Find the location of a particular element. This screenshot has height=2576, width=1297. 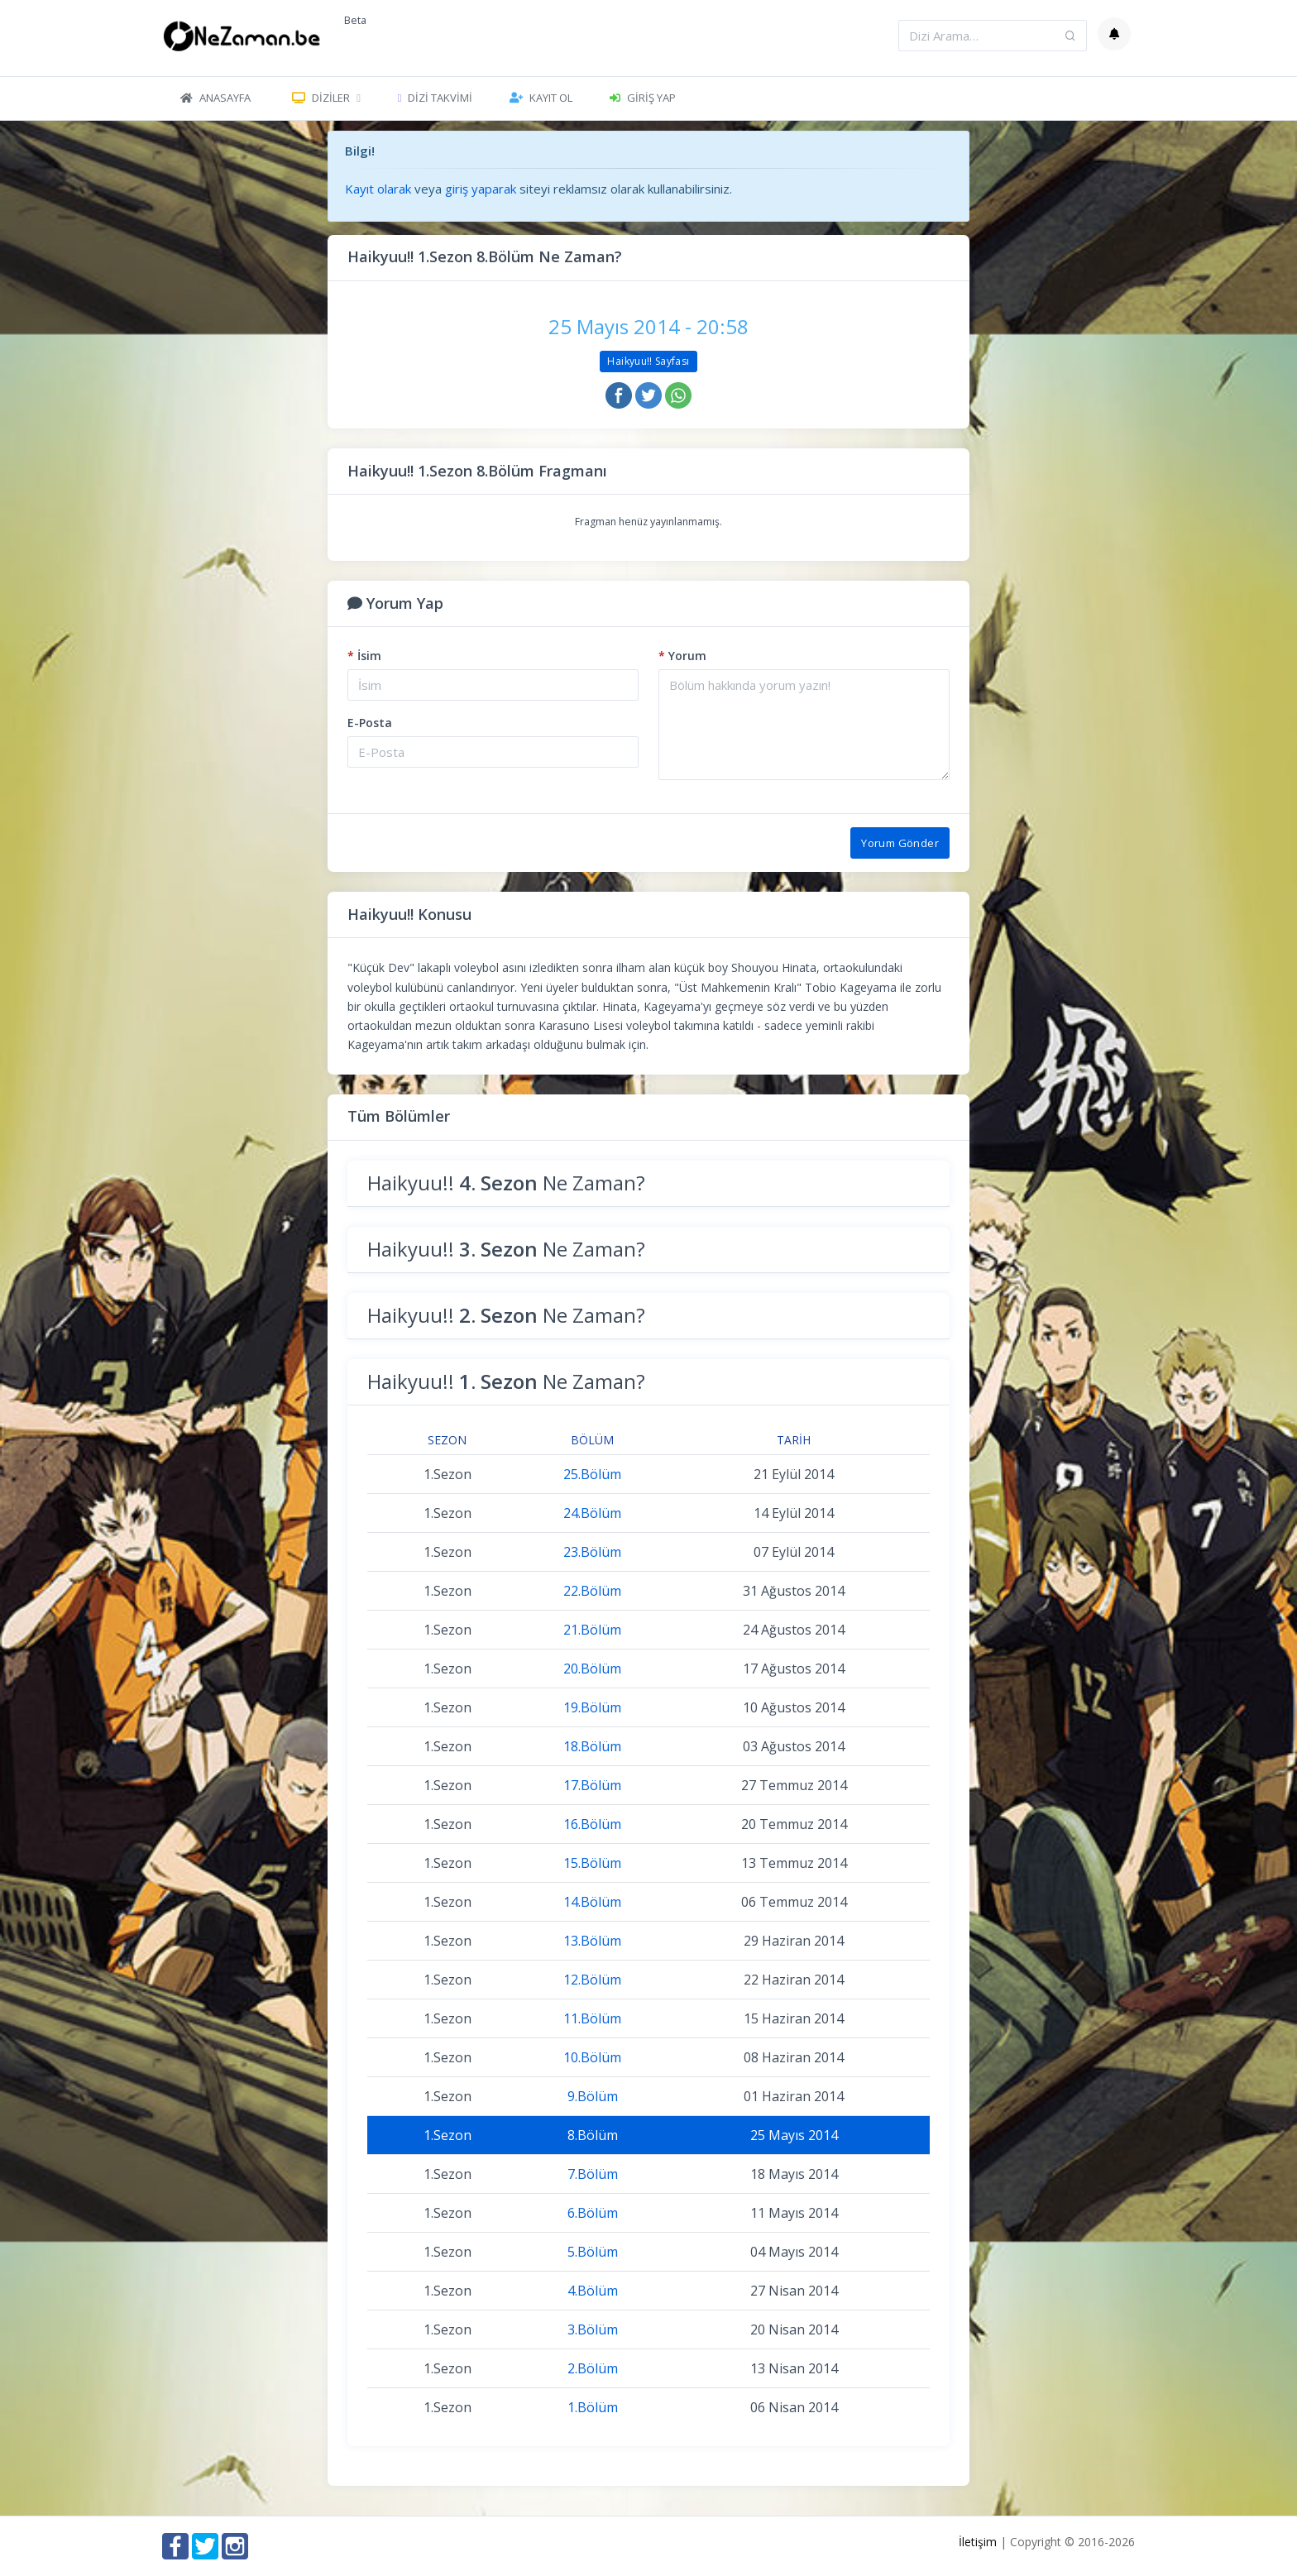

Haikyuu!! Ne Zaman? is located at coordinates (506, 1182).